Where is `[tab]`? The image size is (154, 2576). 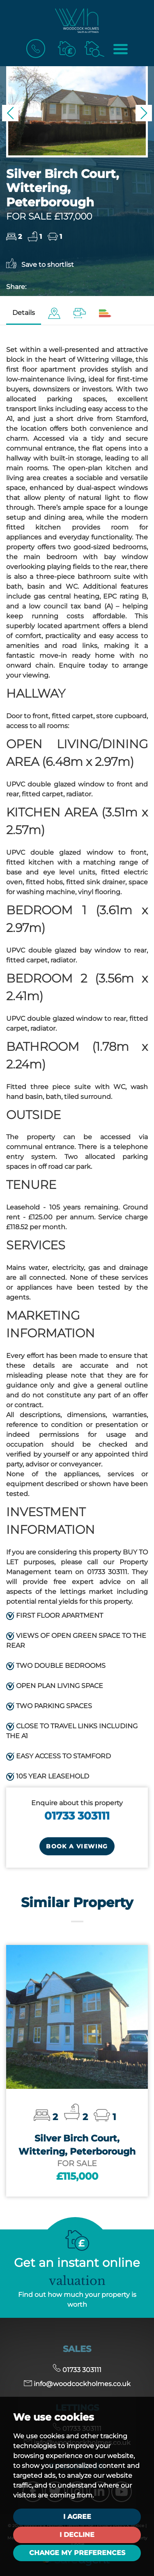 [tab] is located at coordinates (54, 313).